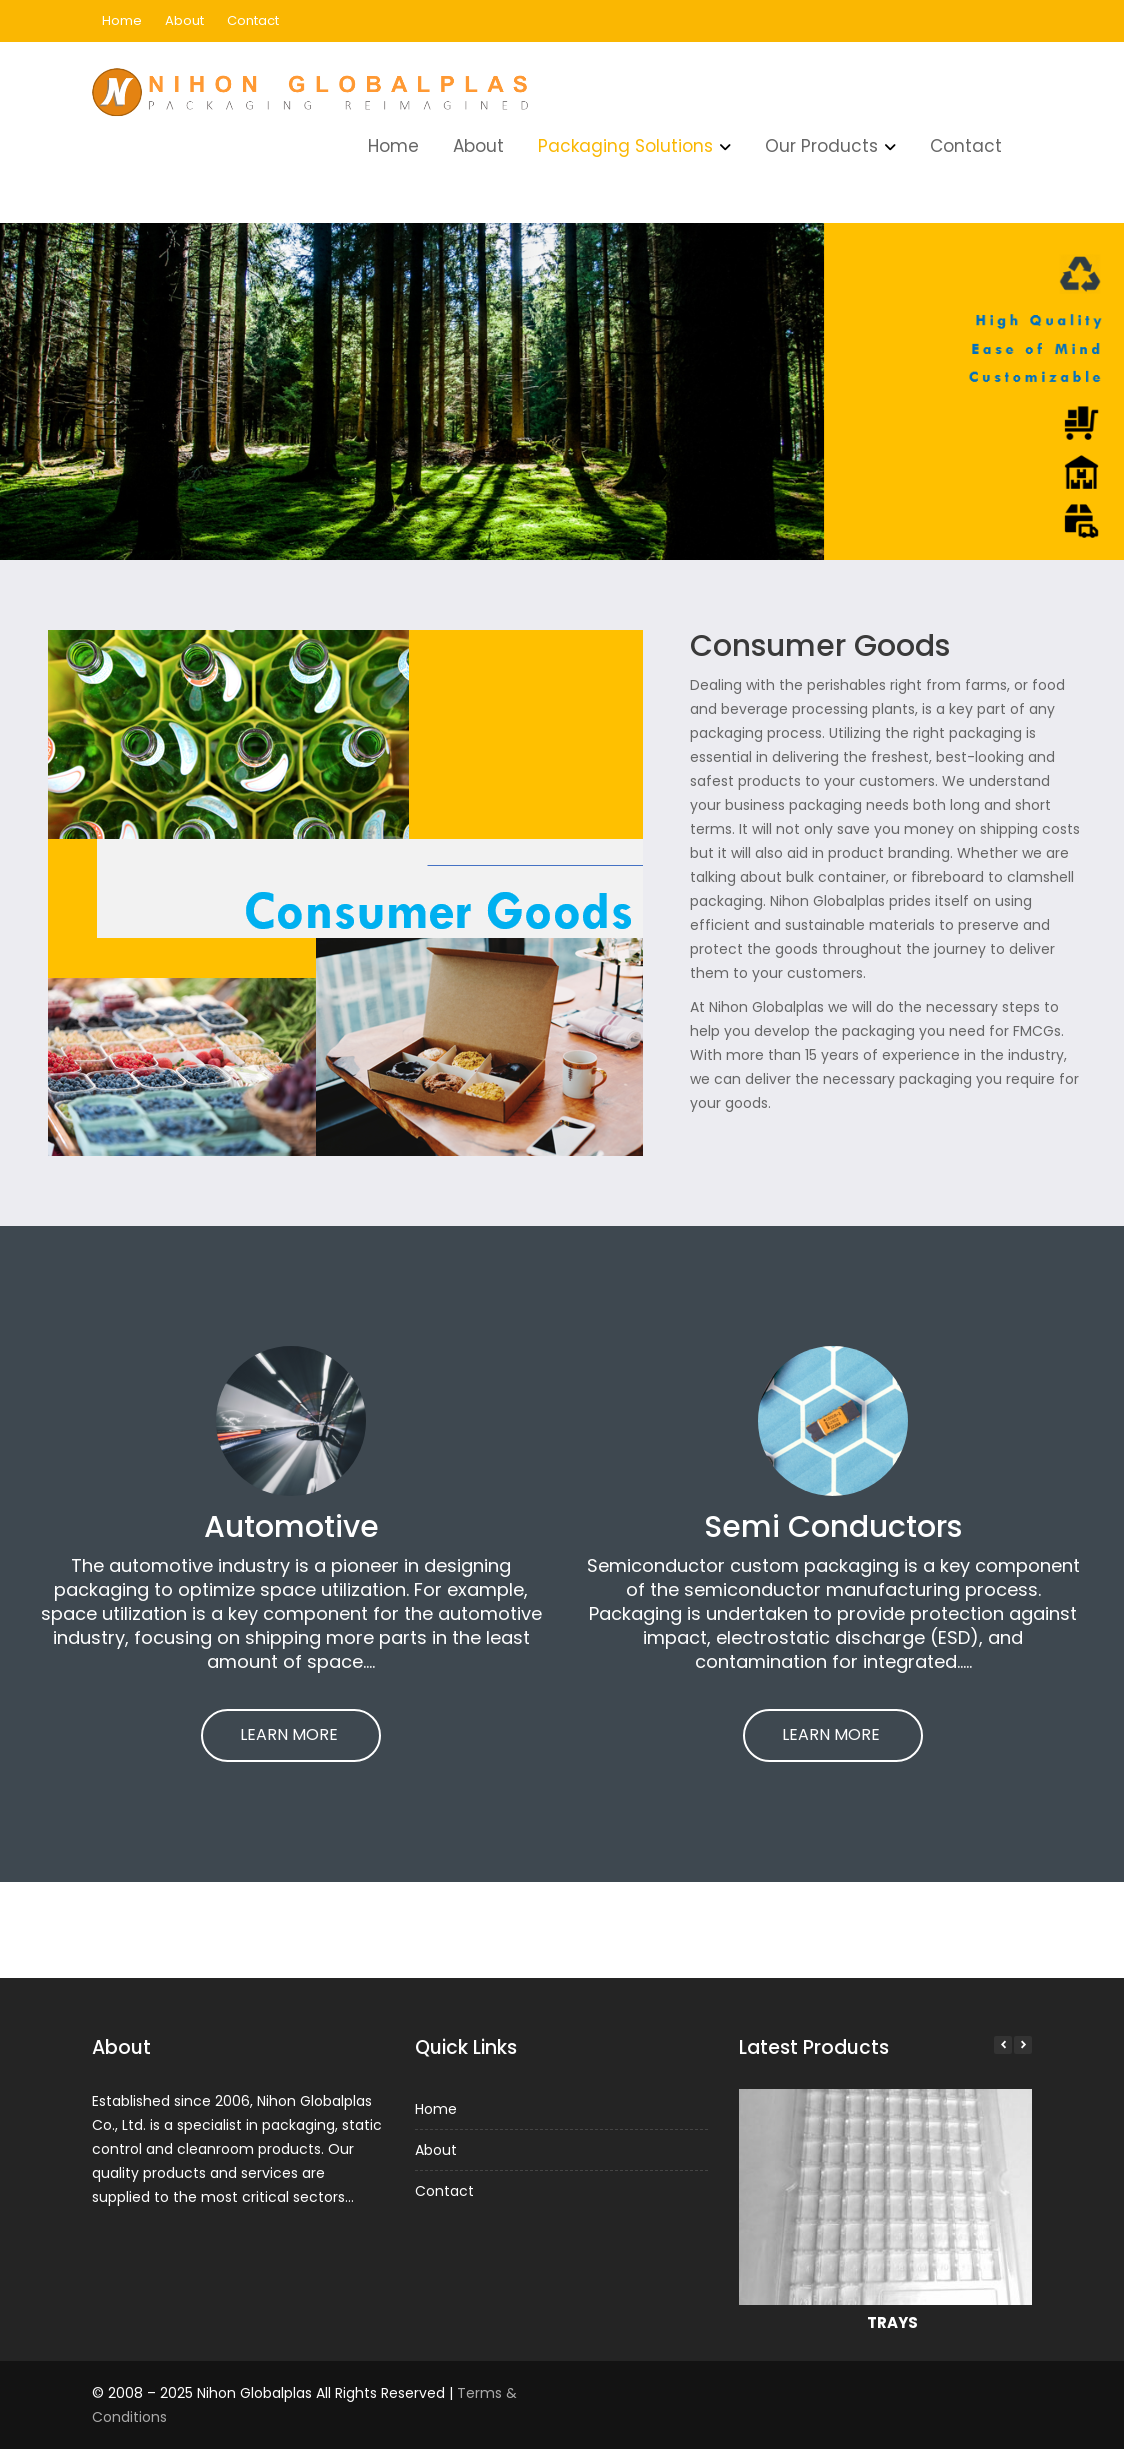  Describe the element at coordinates (253, 20) in the screenshot. I see `Contact` at that location.